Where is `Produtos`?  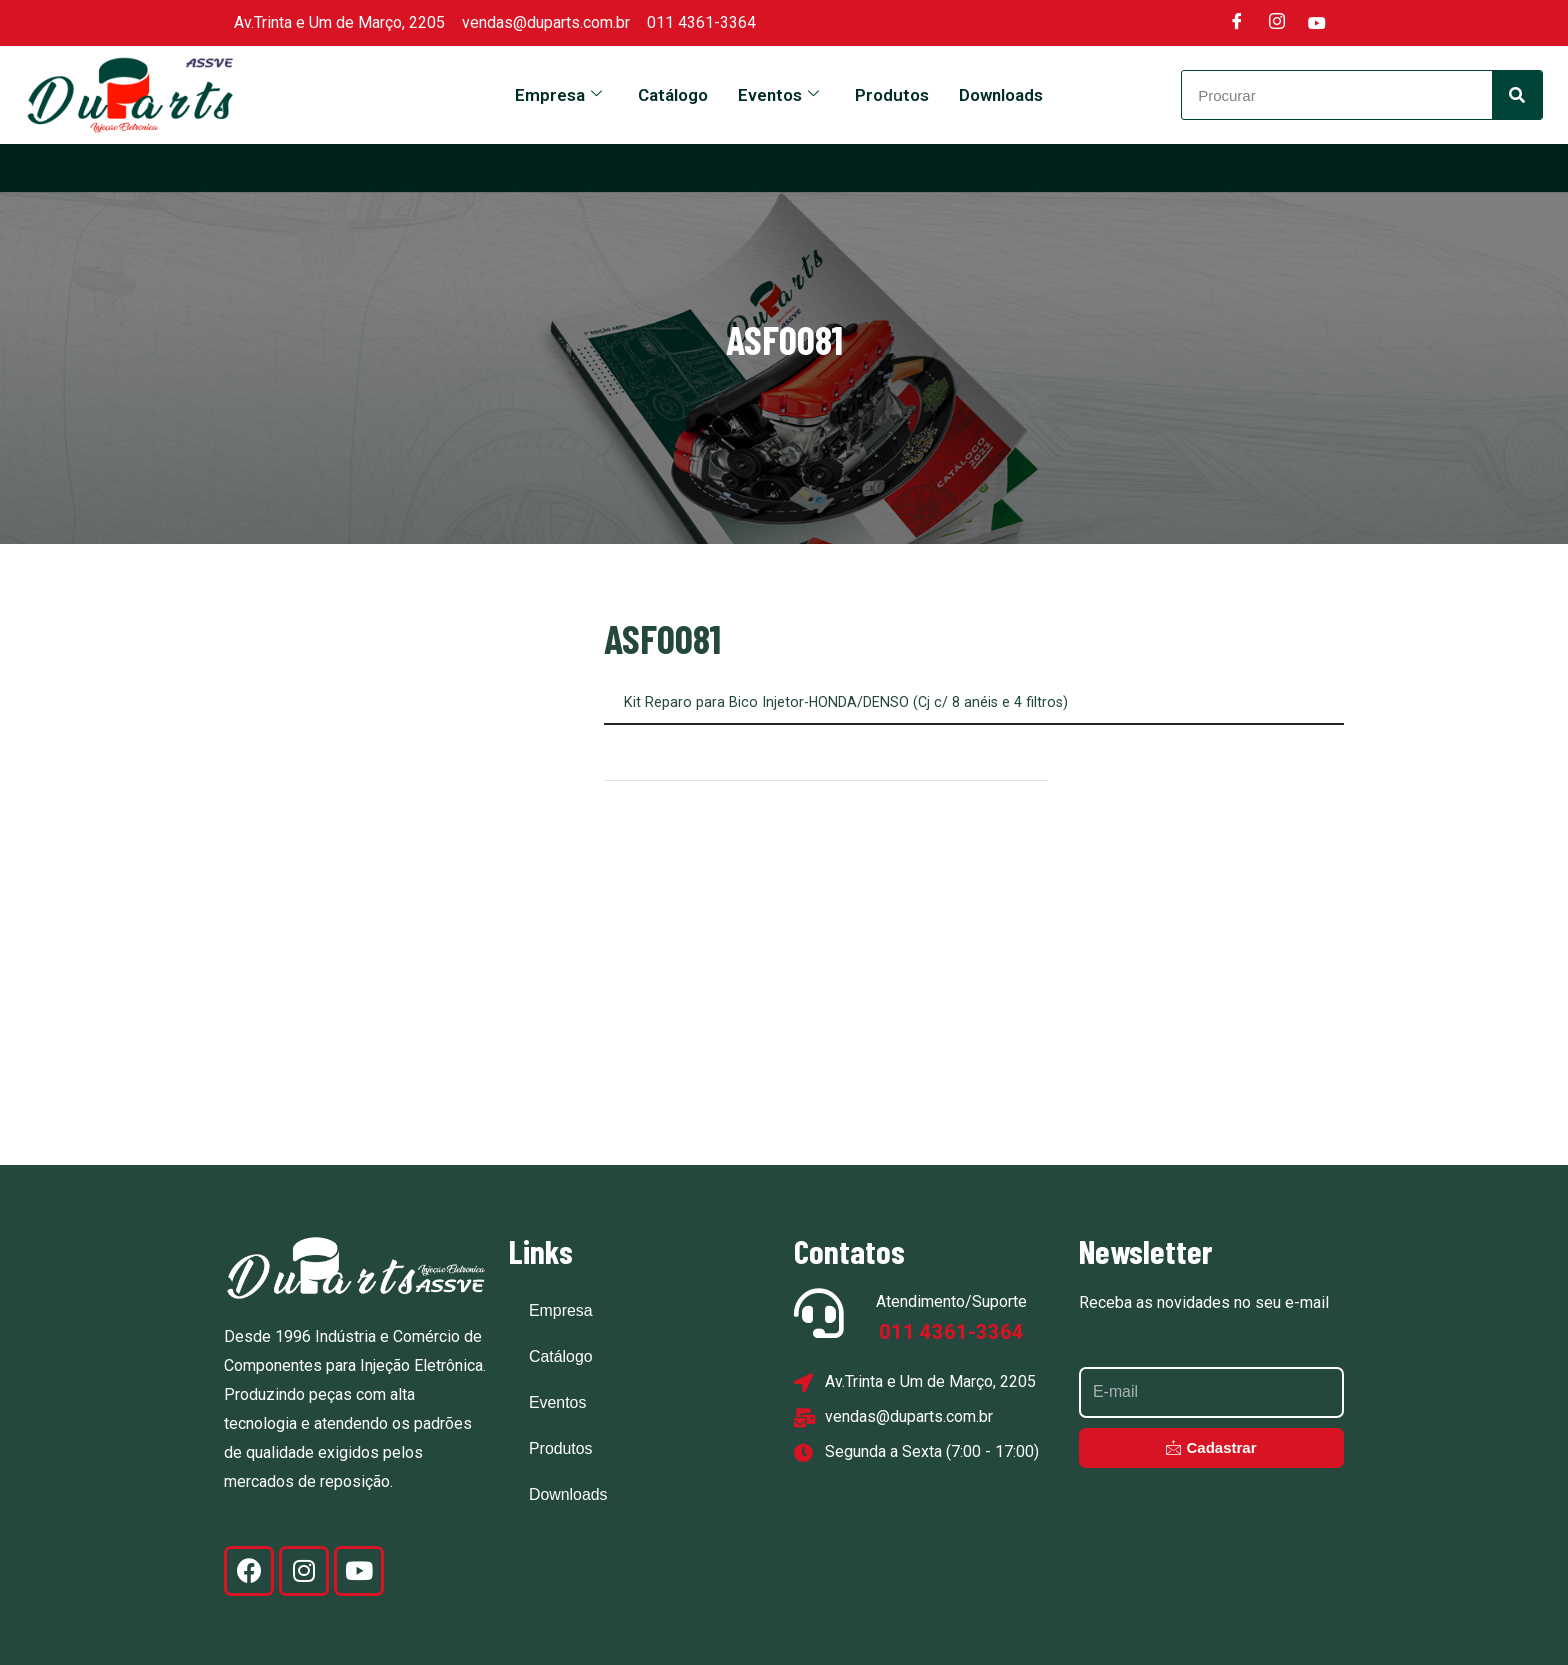
Produtos is located at coordinates (892, 95).